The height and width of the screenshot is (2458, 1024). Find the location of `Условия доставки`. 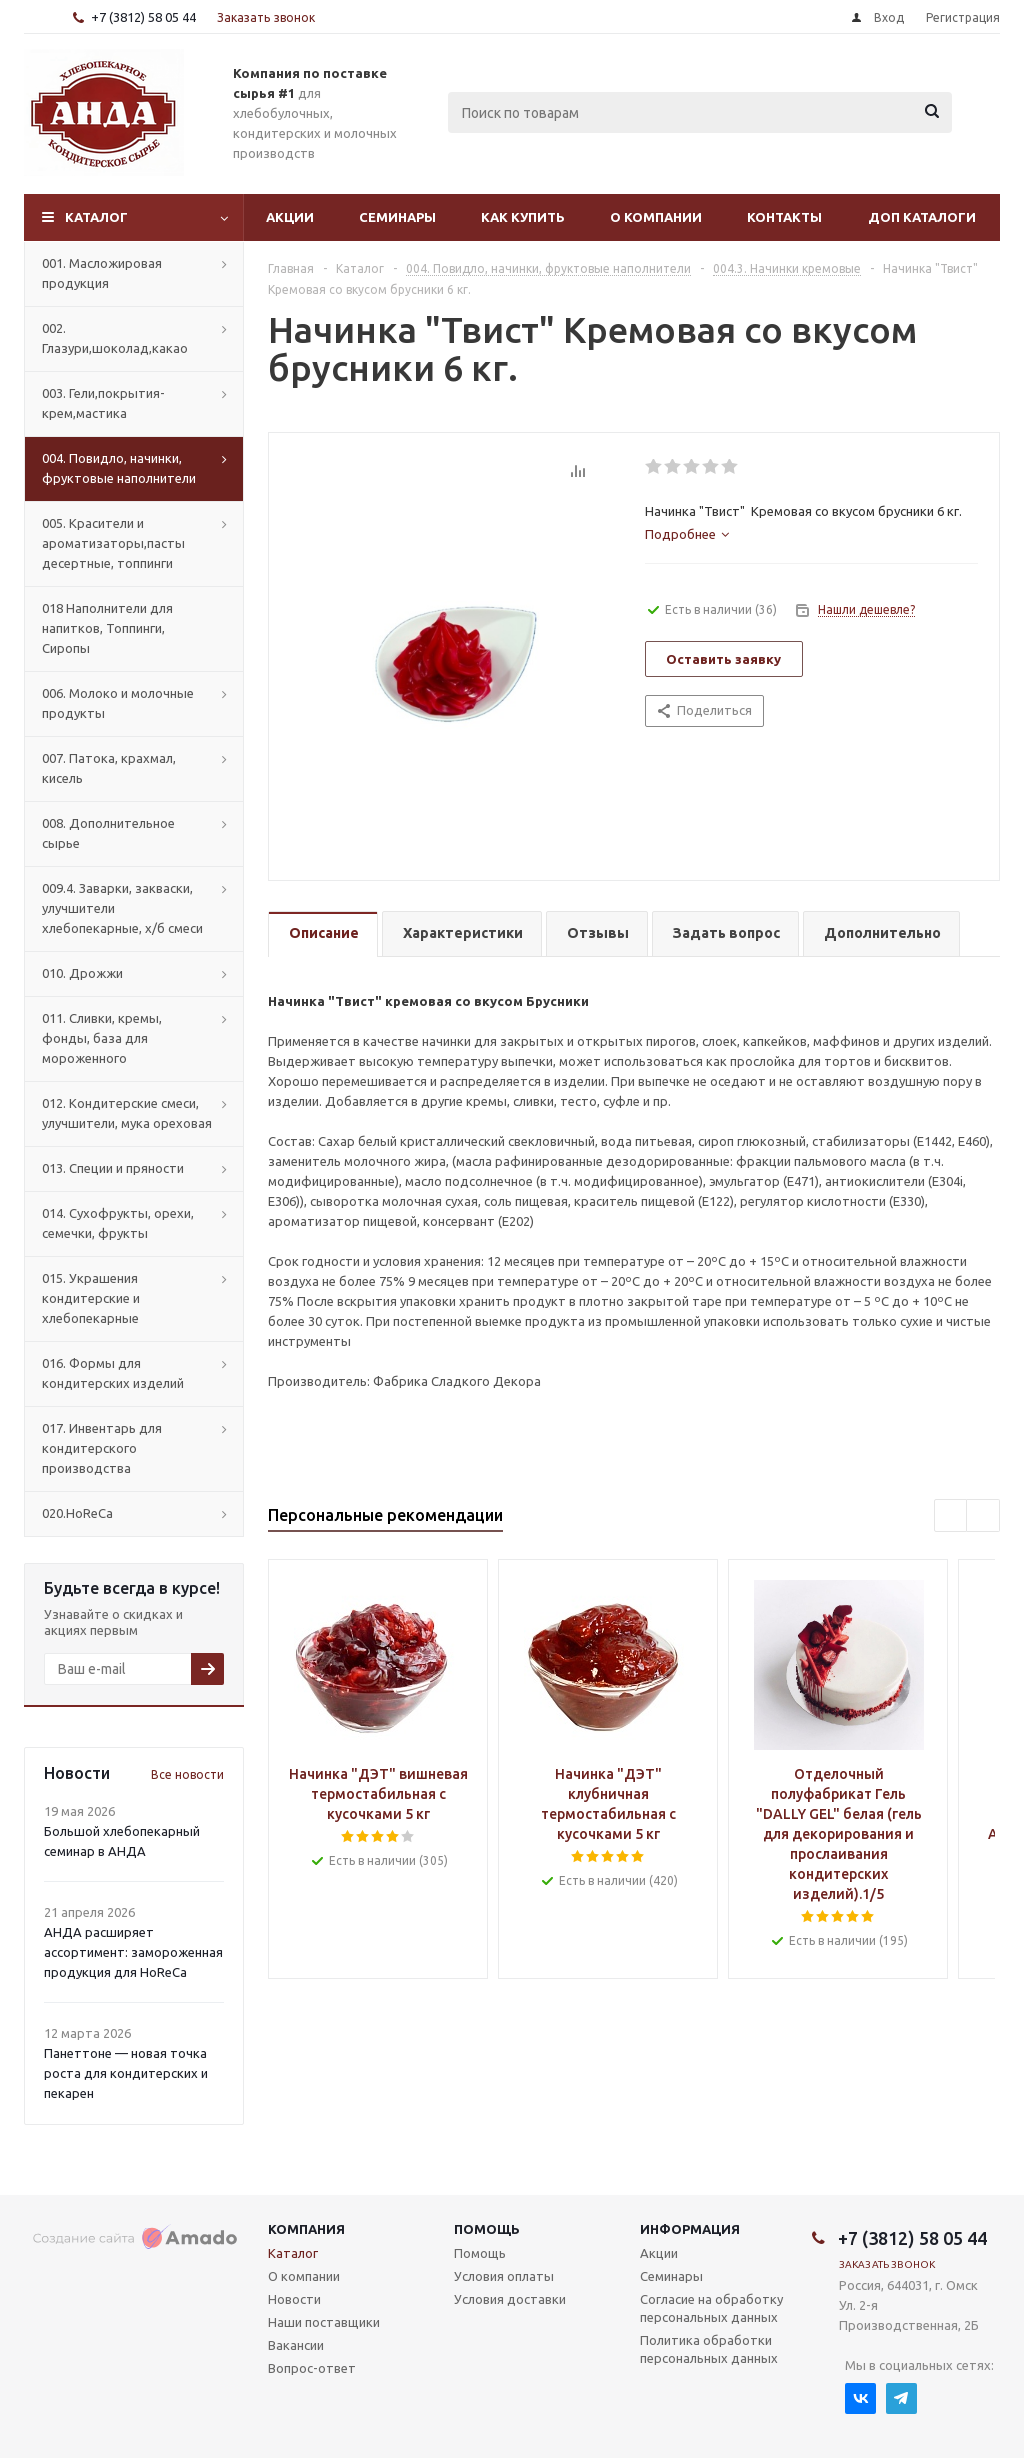

Условия доставки is located at coordinates (510, 2299).